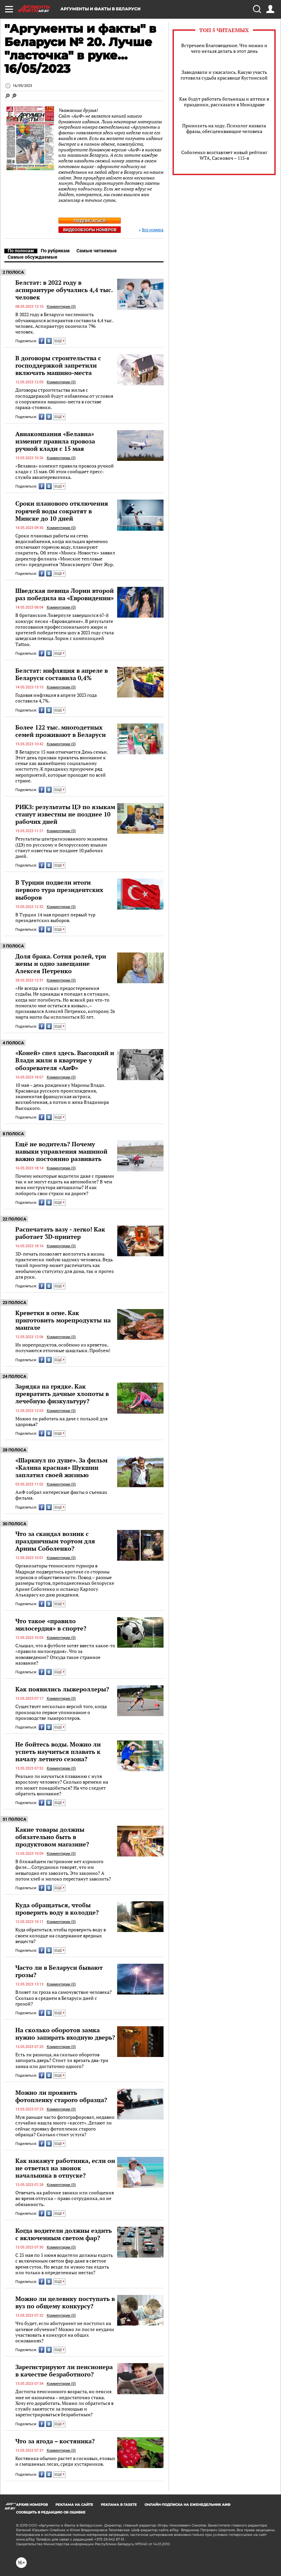 Image resolution: width=281 pixels, height=2576 pixels. I want to click on Отвечать на рабочие звонки или сообщения во время отпуска – право сотрудника, но не обязанность., so click(64, 2198).